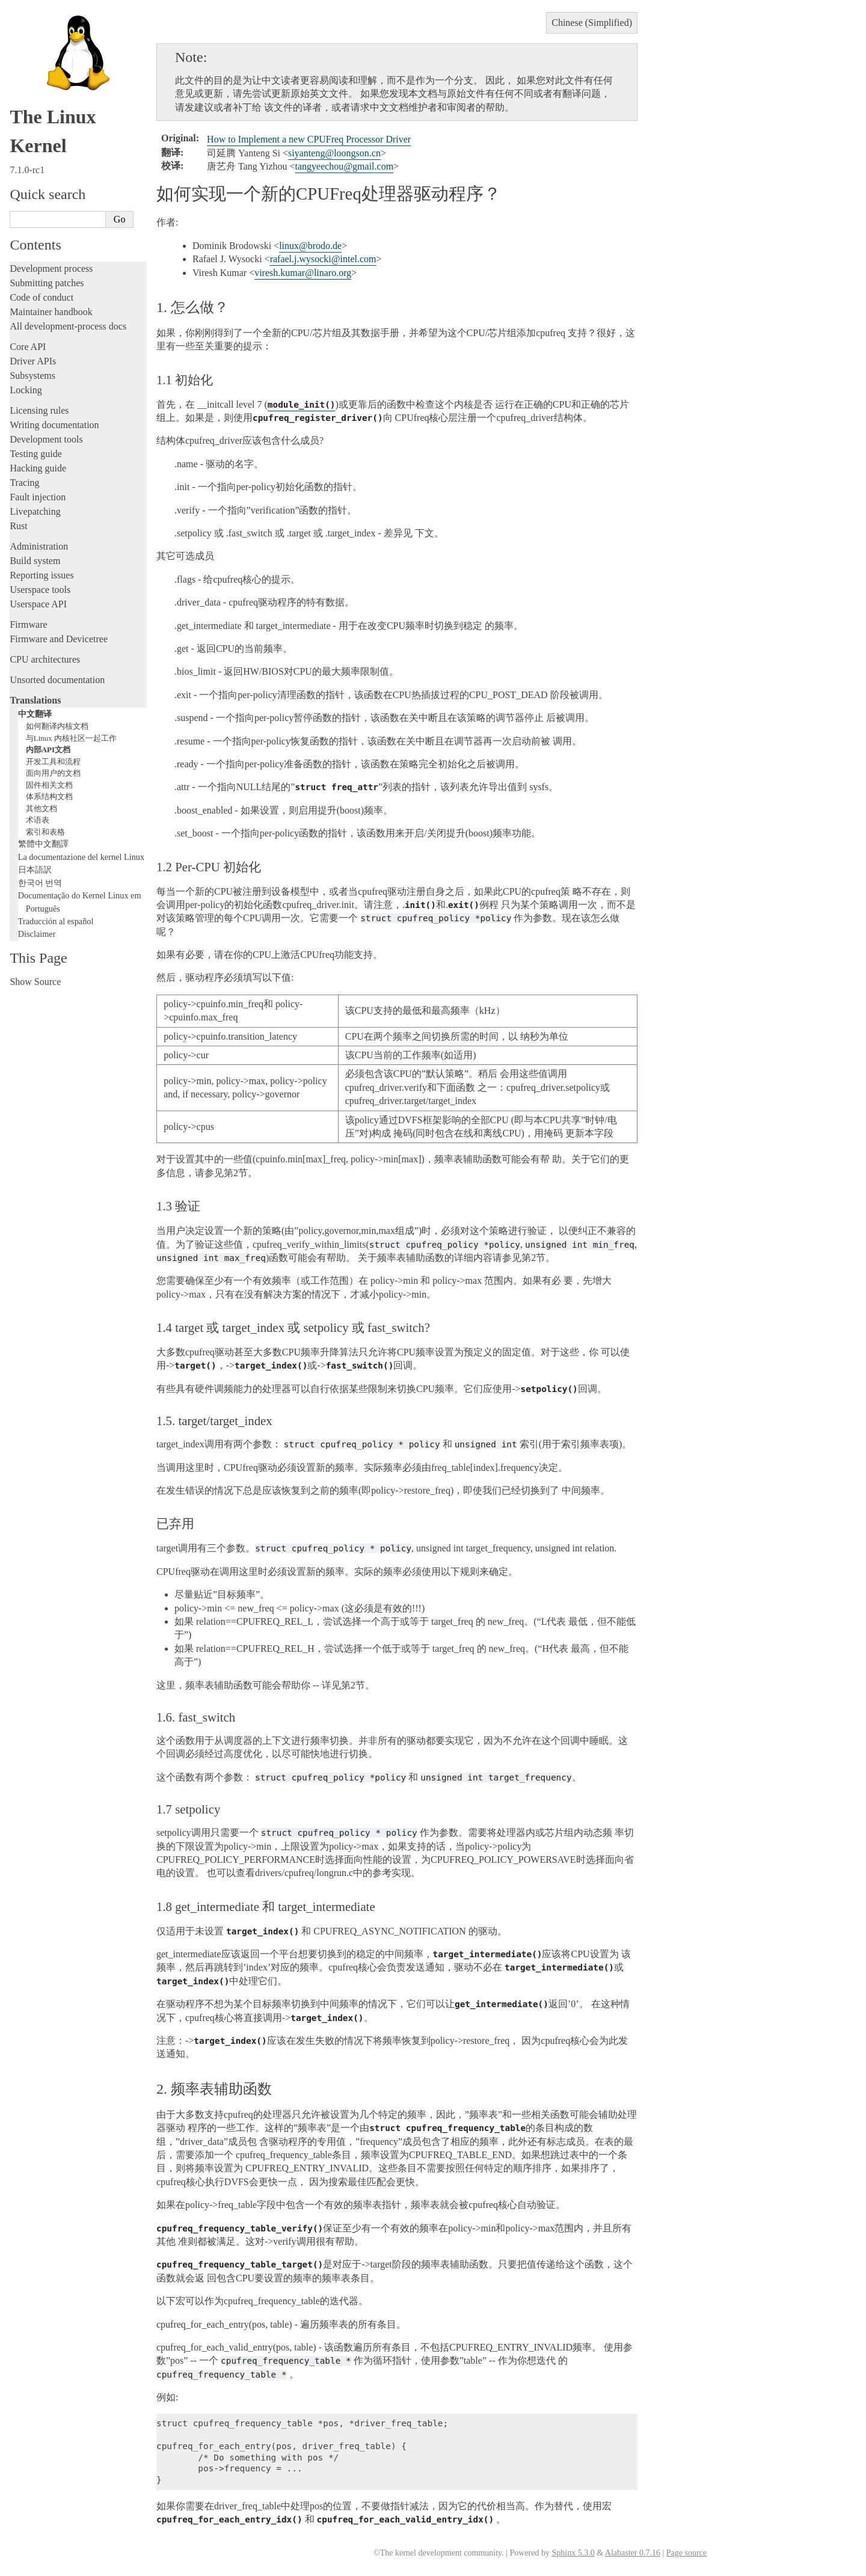 Image resolution: width=866 pixels, height=2576 pixels. What do you see at coordinates (49, 796) in the screenshot?
I see `体系结构文档` at bounding box center [49, 796].